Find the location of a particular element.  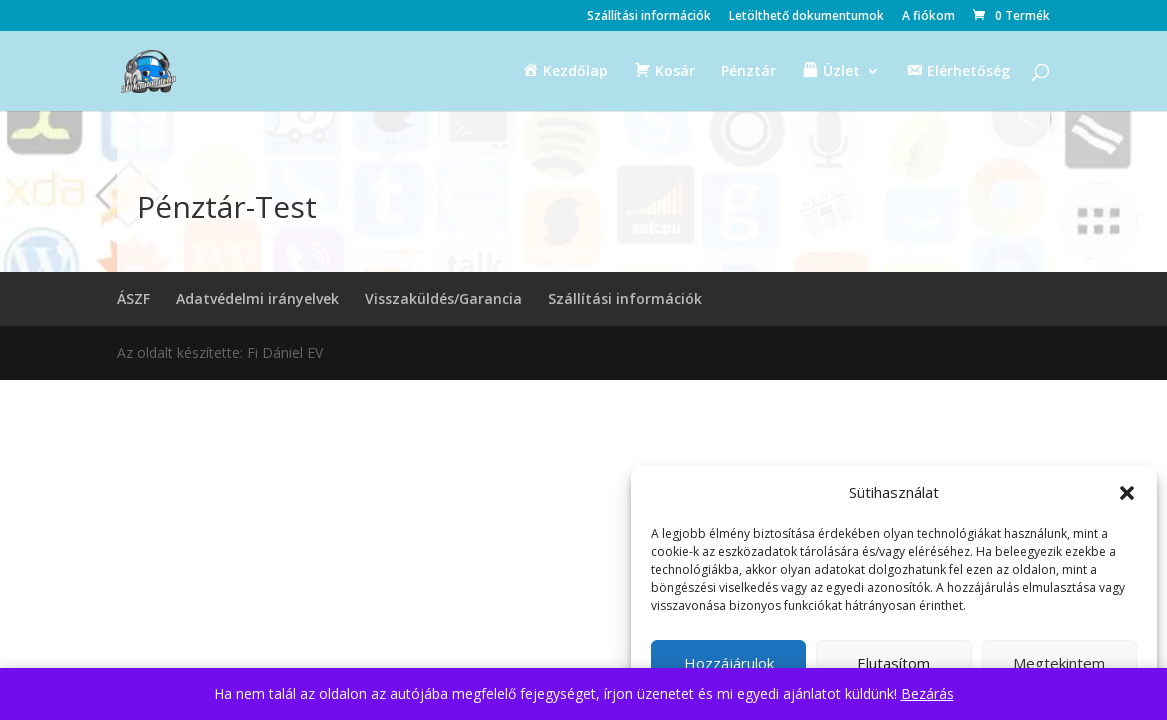

ÁSZF is located at coordinates (133, 298).